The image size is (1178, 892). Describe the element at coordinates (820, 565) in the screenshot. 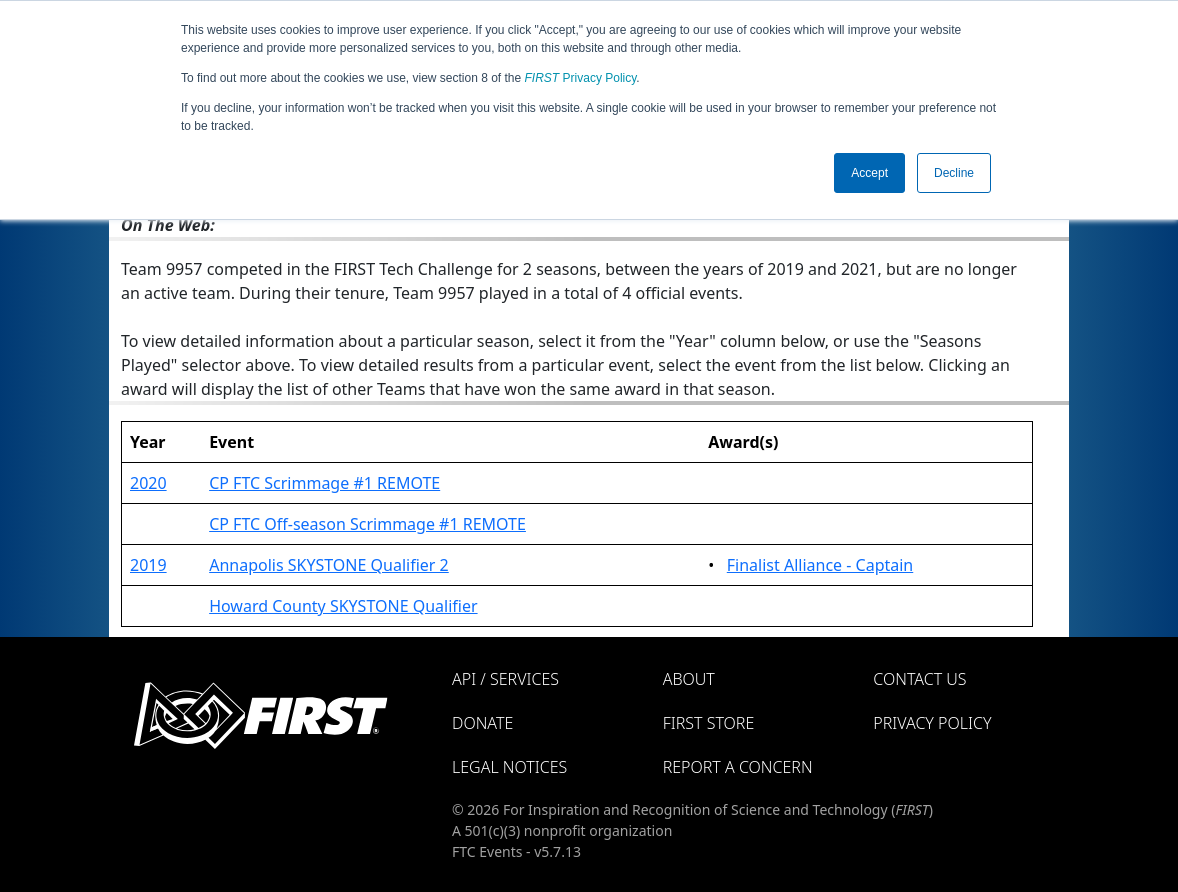

I see `Finalist Alliance - Captain` at that location.